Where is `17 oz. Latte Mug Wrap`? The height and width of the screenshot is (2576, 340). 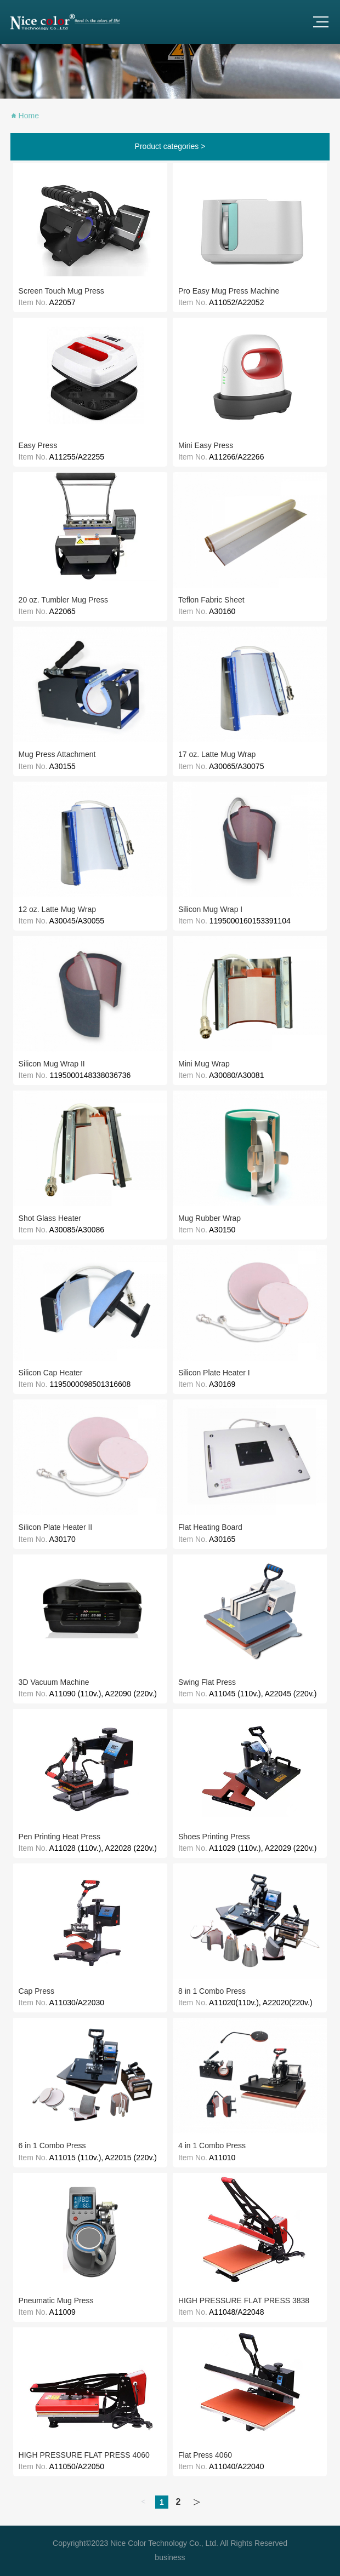
17 oz. Latte Mug Wrap is located at coordinates (217, 754).